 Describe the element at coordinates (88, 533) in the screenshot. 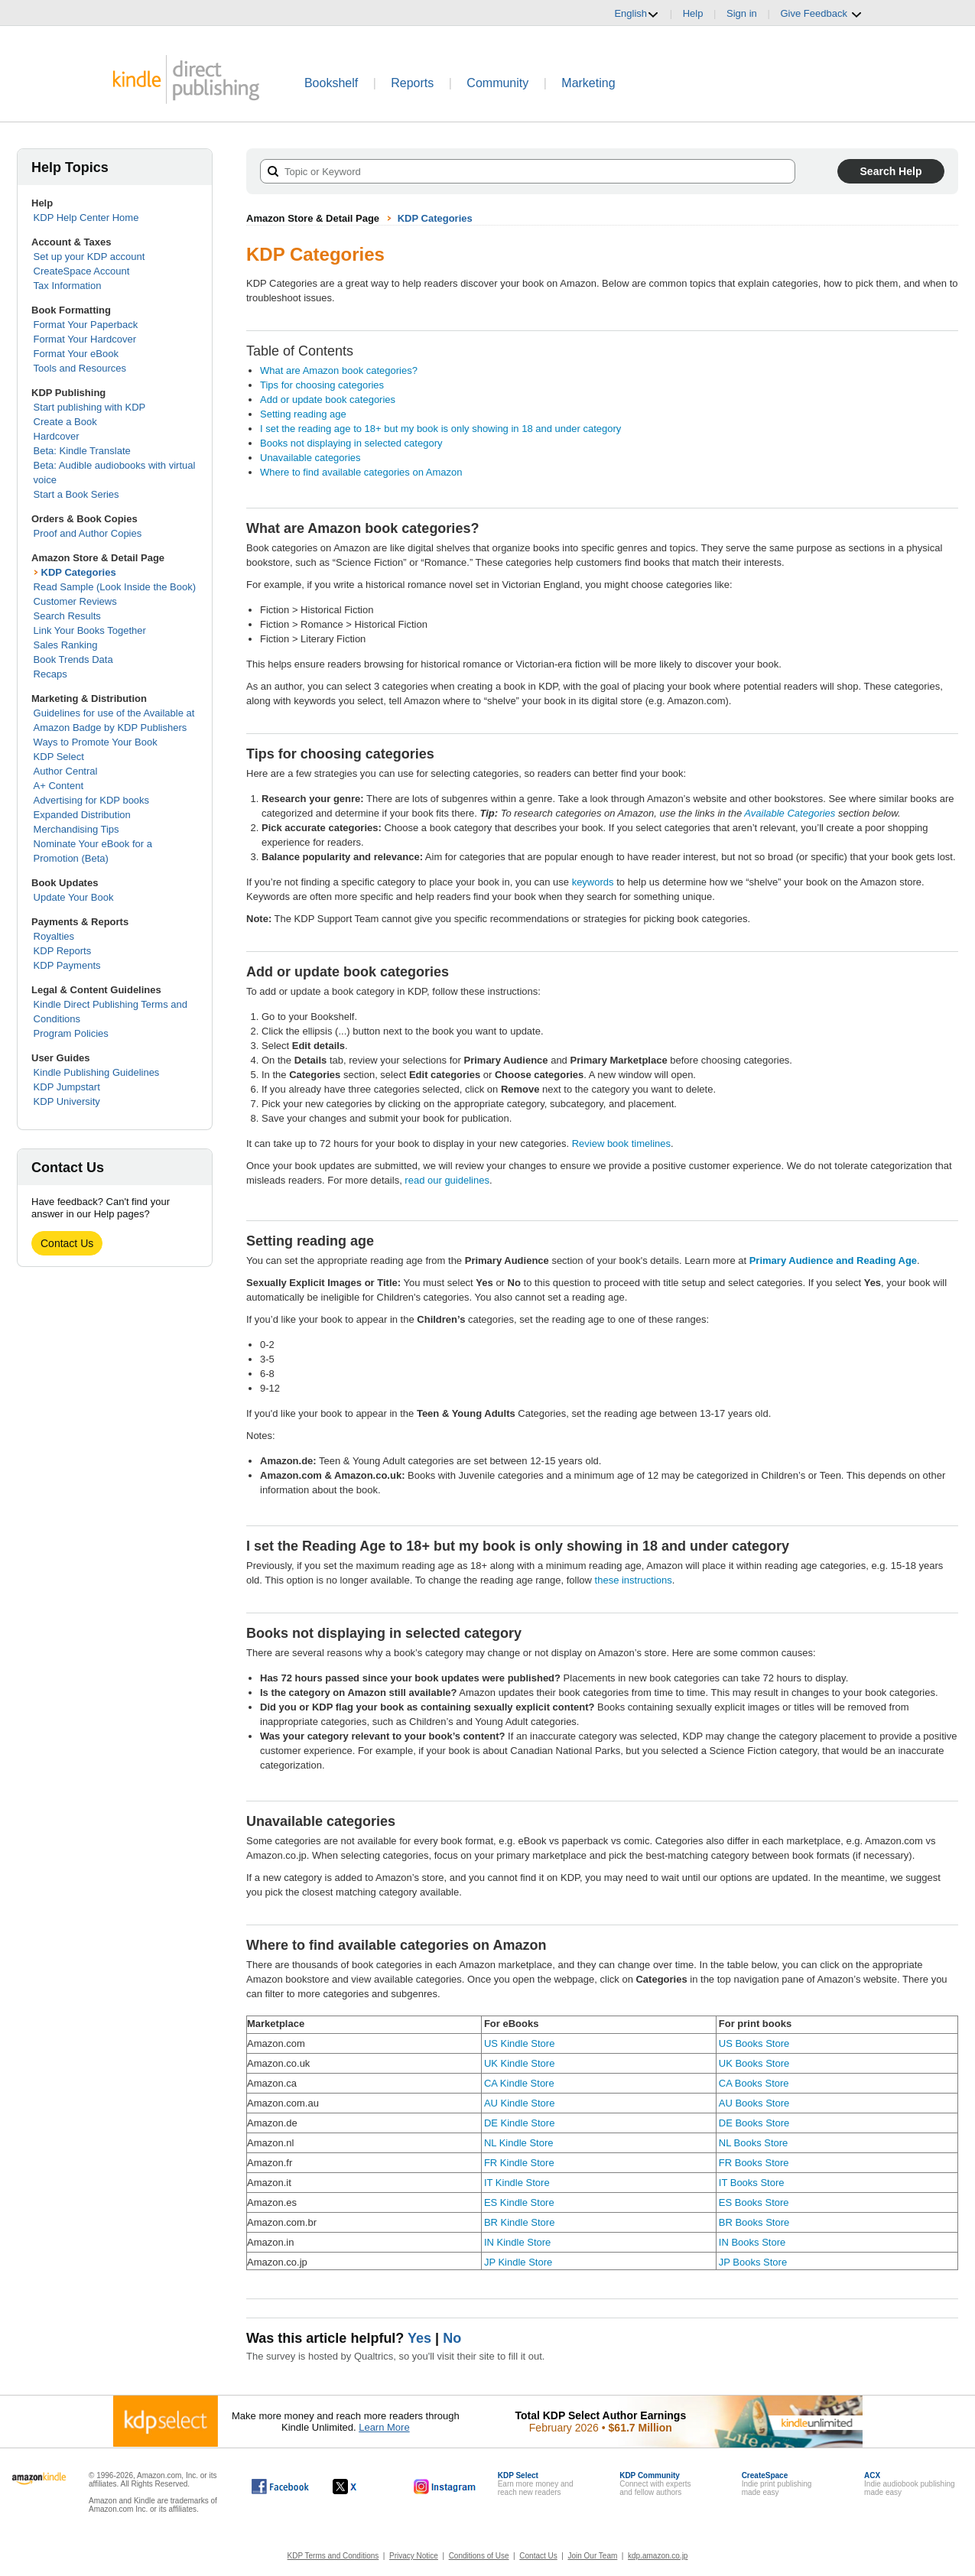

I see `Proof and Author Copies` at that location.